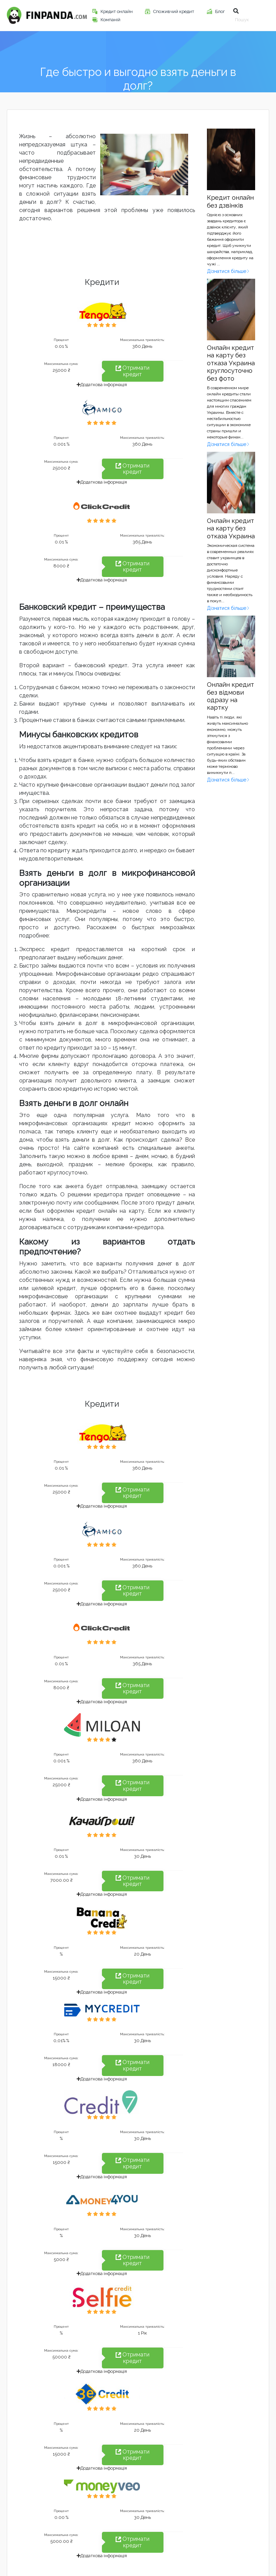 This screenshot has width=276, height=2576. What do you see at coordinates (117, 11) in the screenshot?
I see `Кредит онлайн` at bounding box center [117, 11].